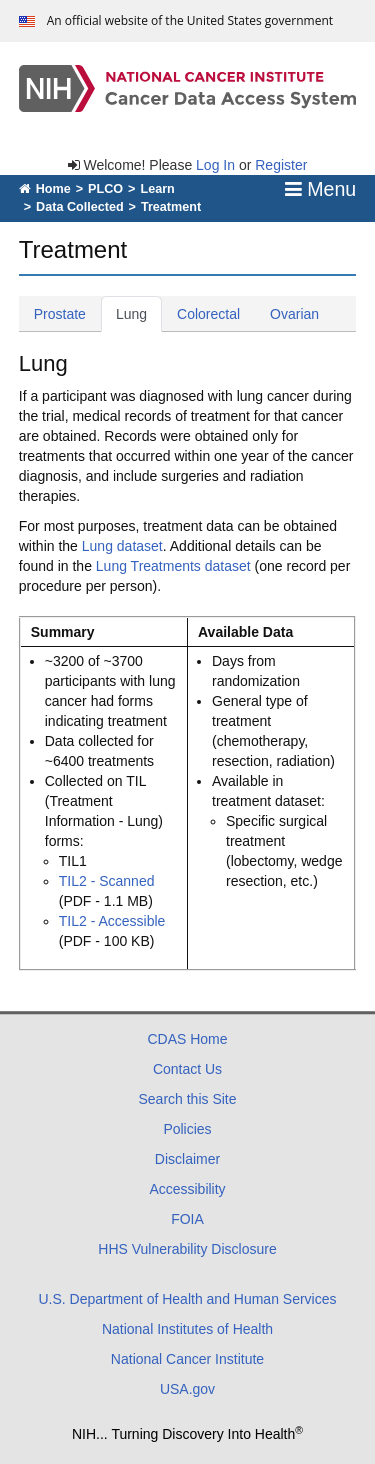 The height and width of the screenshot is (1464, 375). Describe the element at coordinates (187, 1159) in the screenshot. I see `Disclaimer` at that location.